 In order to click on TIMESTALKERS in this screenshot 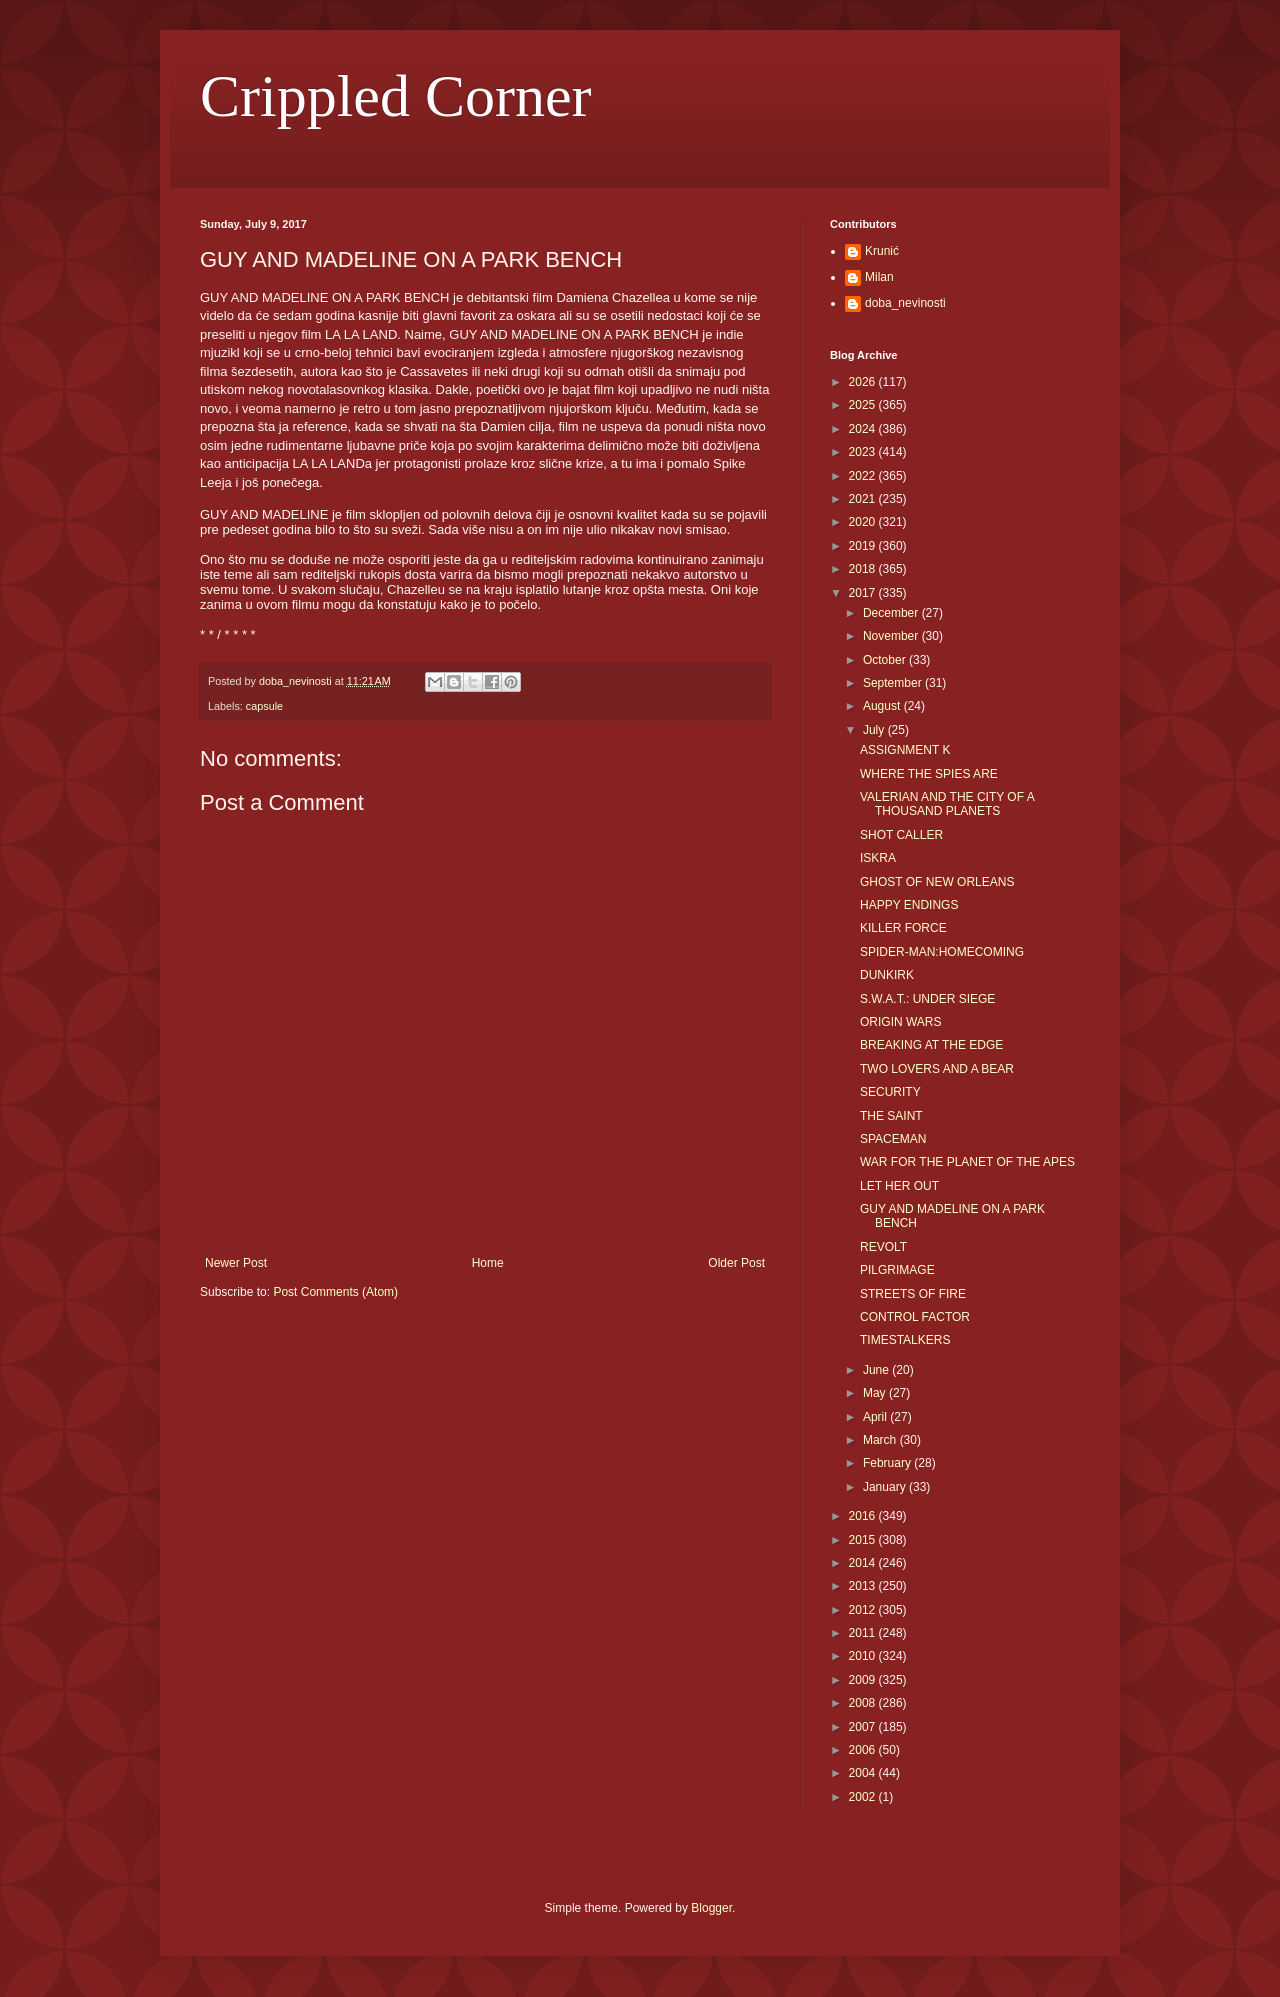, I will do `click(905, 1340)`.